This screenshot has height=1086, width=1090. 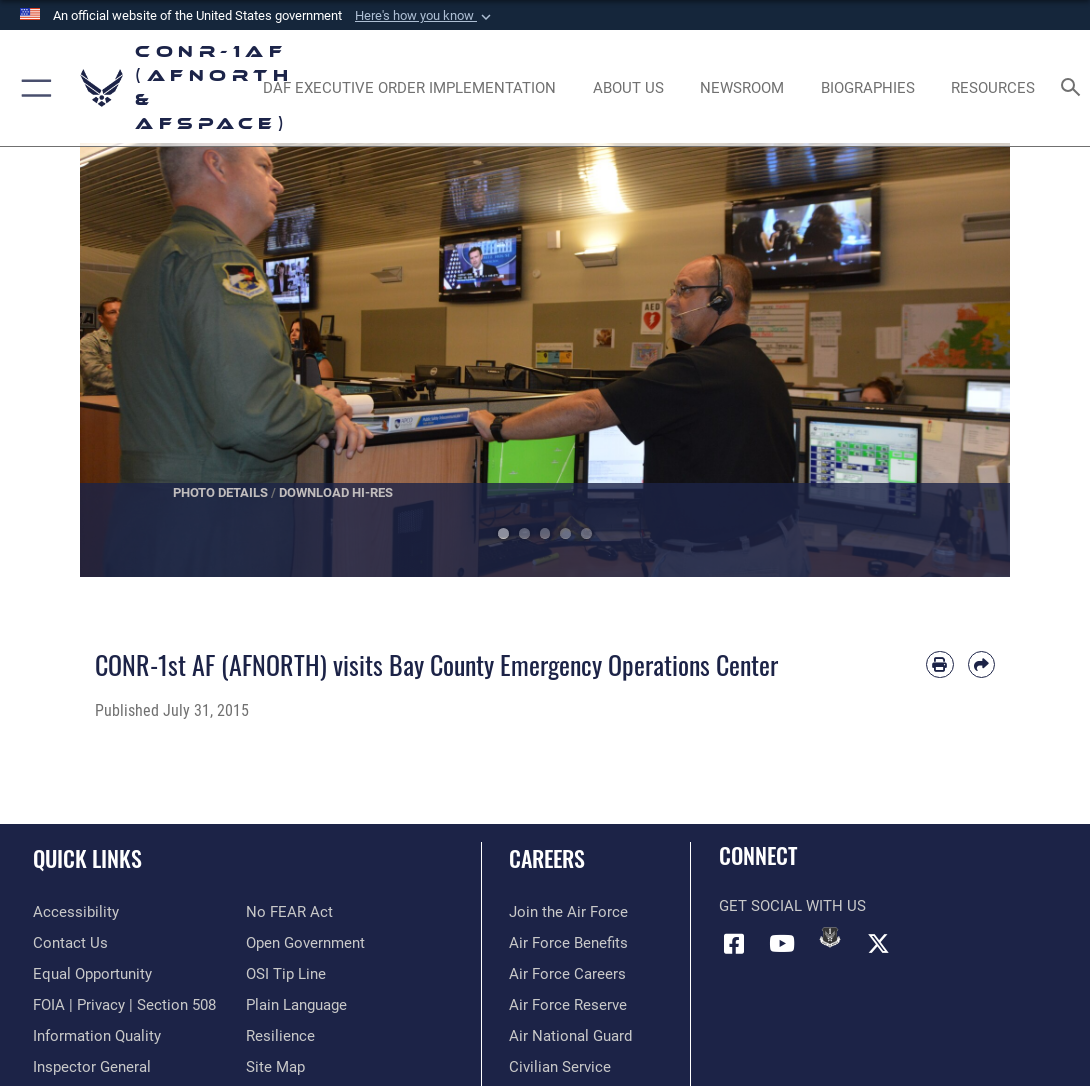 I want to click on [Link to X (formerly X) opens in a new window], so click(x=878, y=944).